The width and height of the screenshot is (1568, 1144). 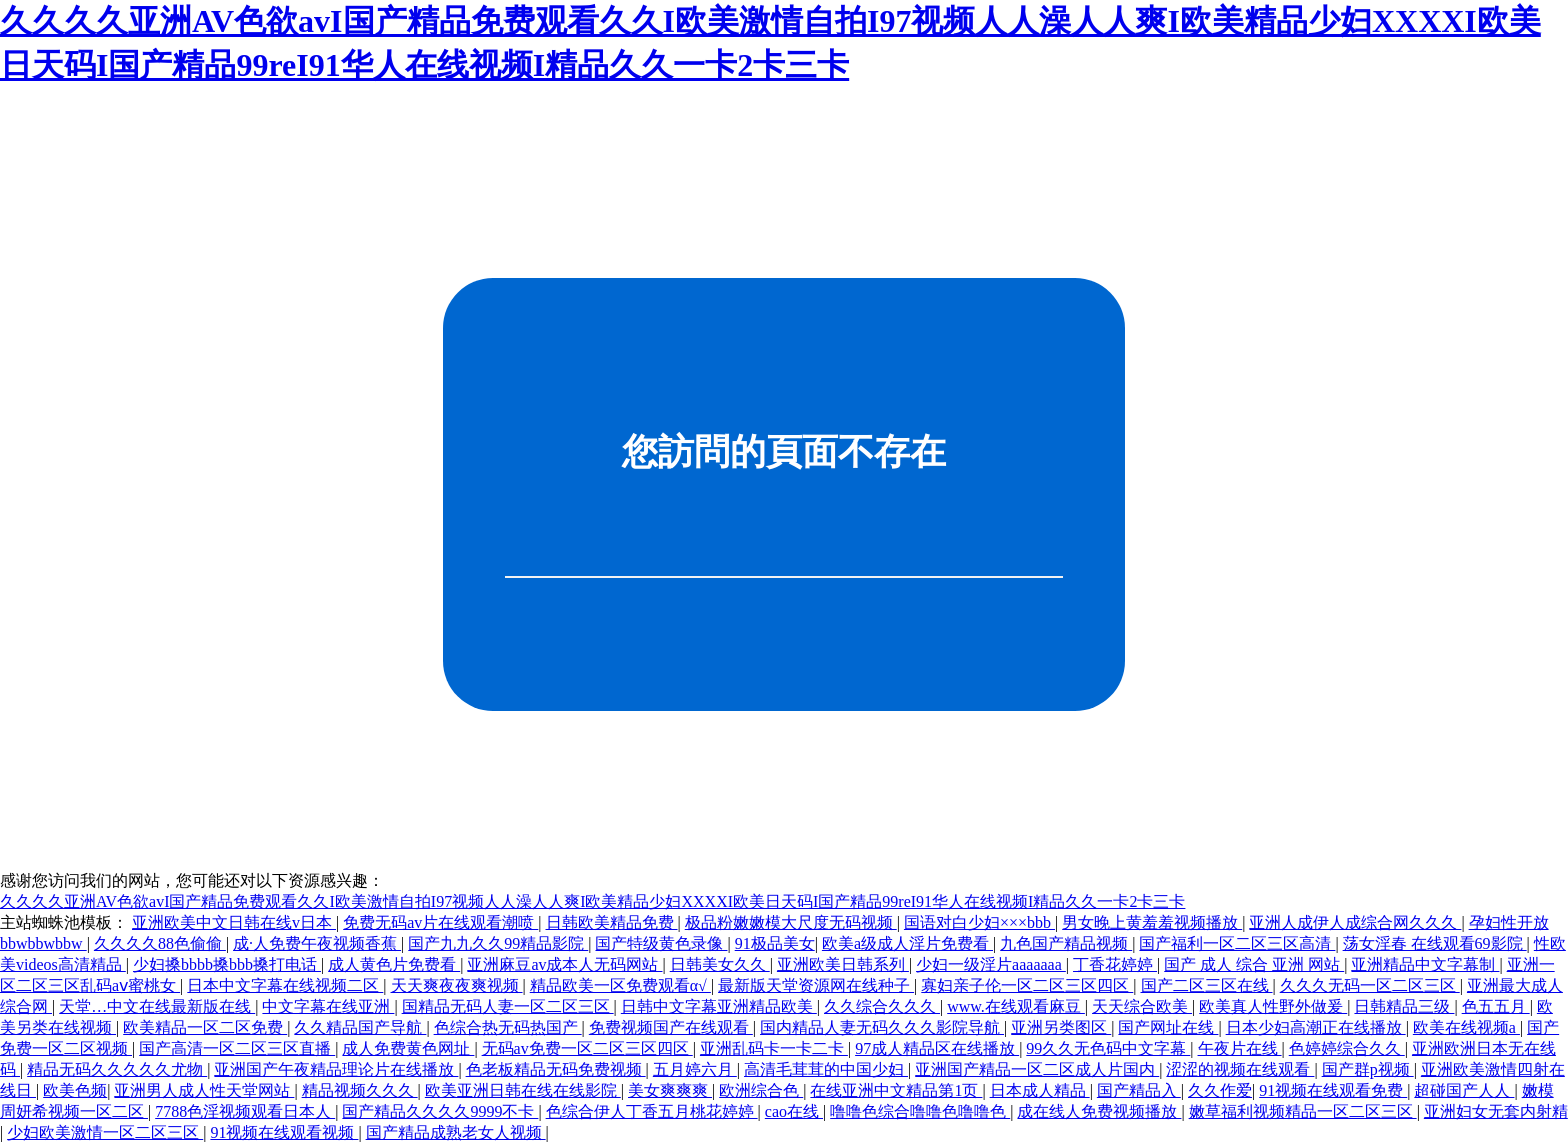 I want to click on 色综合伊人丁香五月桃花婷婷, so click(x=652, y=1111).